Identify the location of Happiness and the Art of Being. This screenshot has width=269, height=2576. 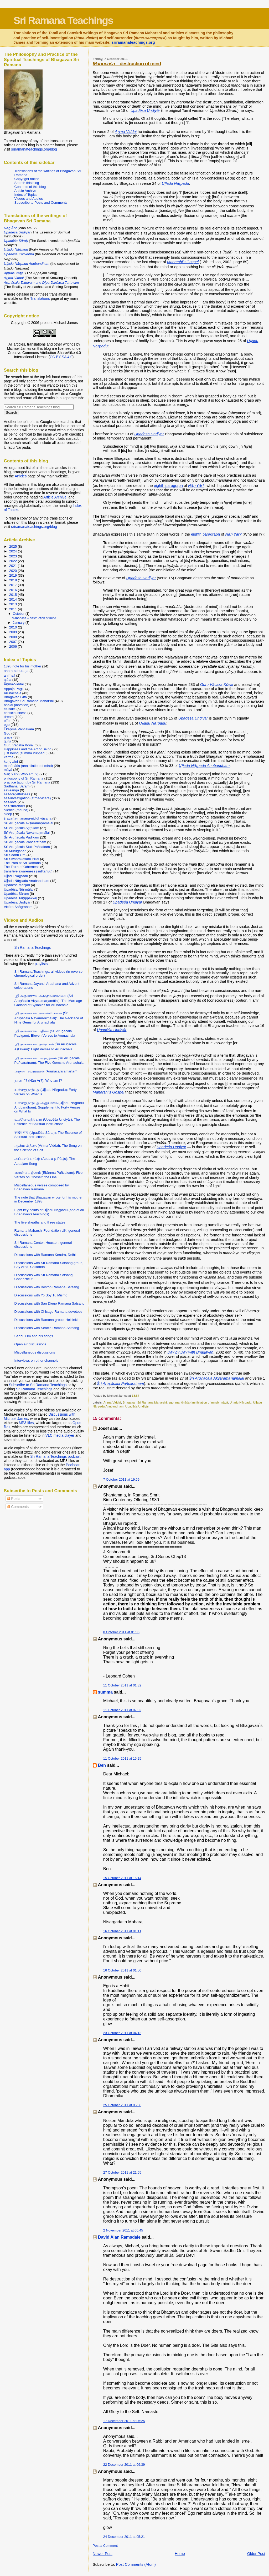
(27, 749).